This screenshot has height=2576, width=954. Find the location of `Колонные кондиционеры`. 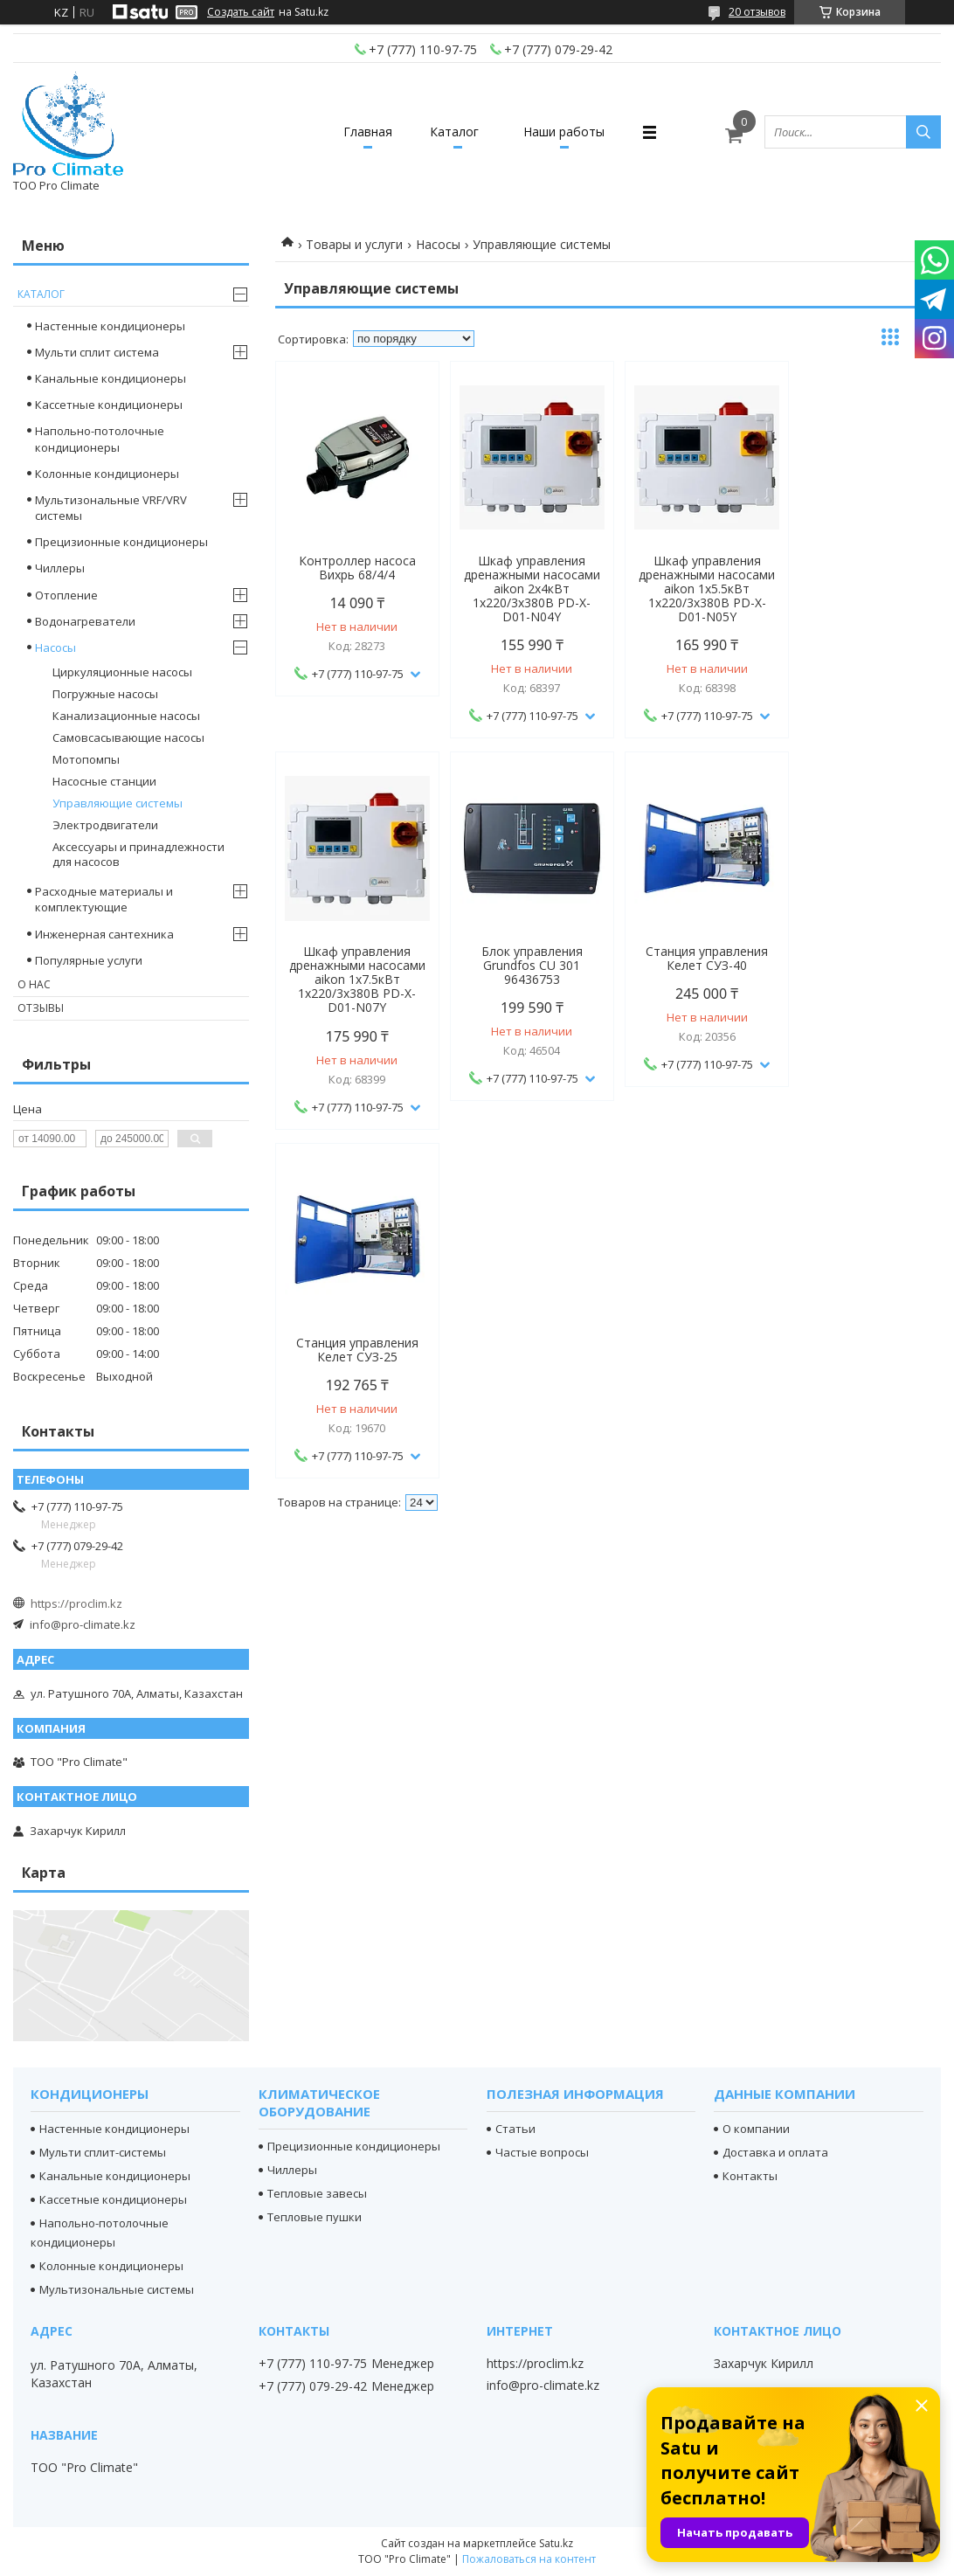

Колонные кондиционеры is located at coordinates (107, 473).